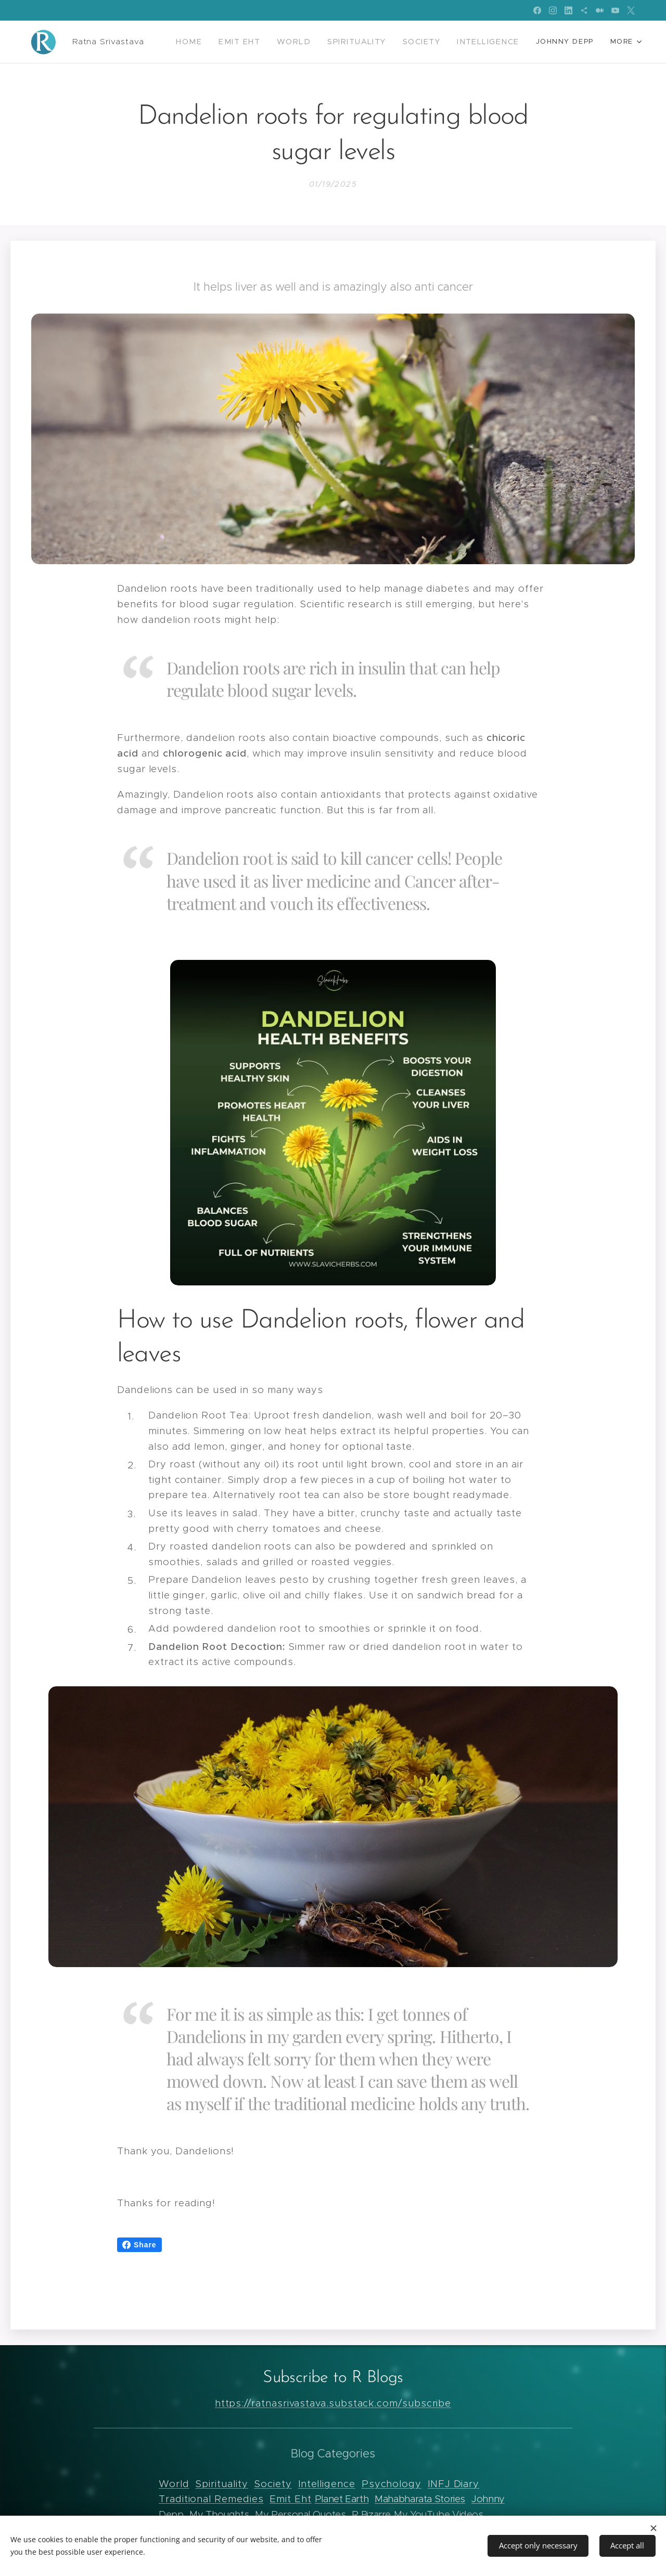 The width and height of the screenshot is (666, 2576). What do you see at coordinates (391, 2484) in the screenshot?
I see `Psychology` at bounding box center [391, 2484].